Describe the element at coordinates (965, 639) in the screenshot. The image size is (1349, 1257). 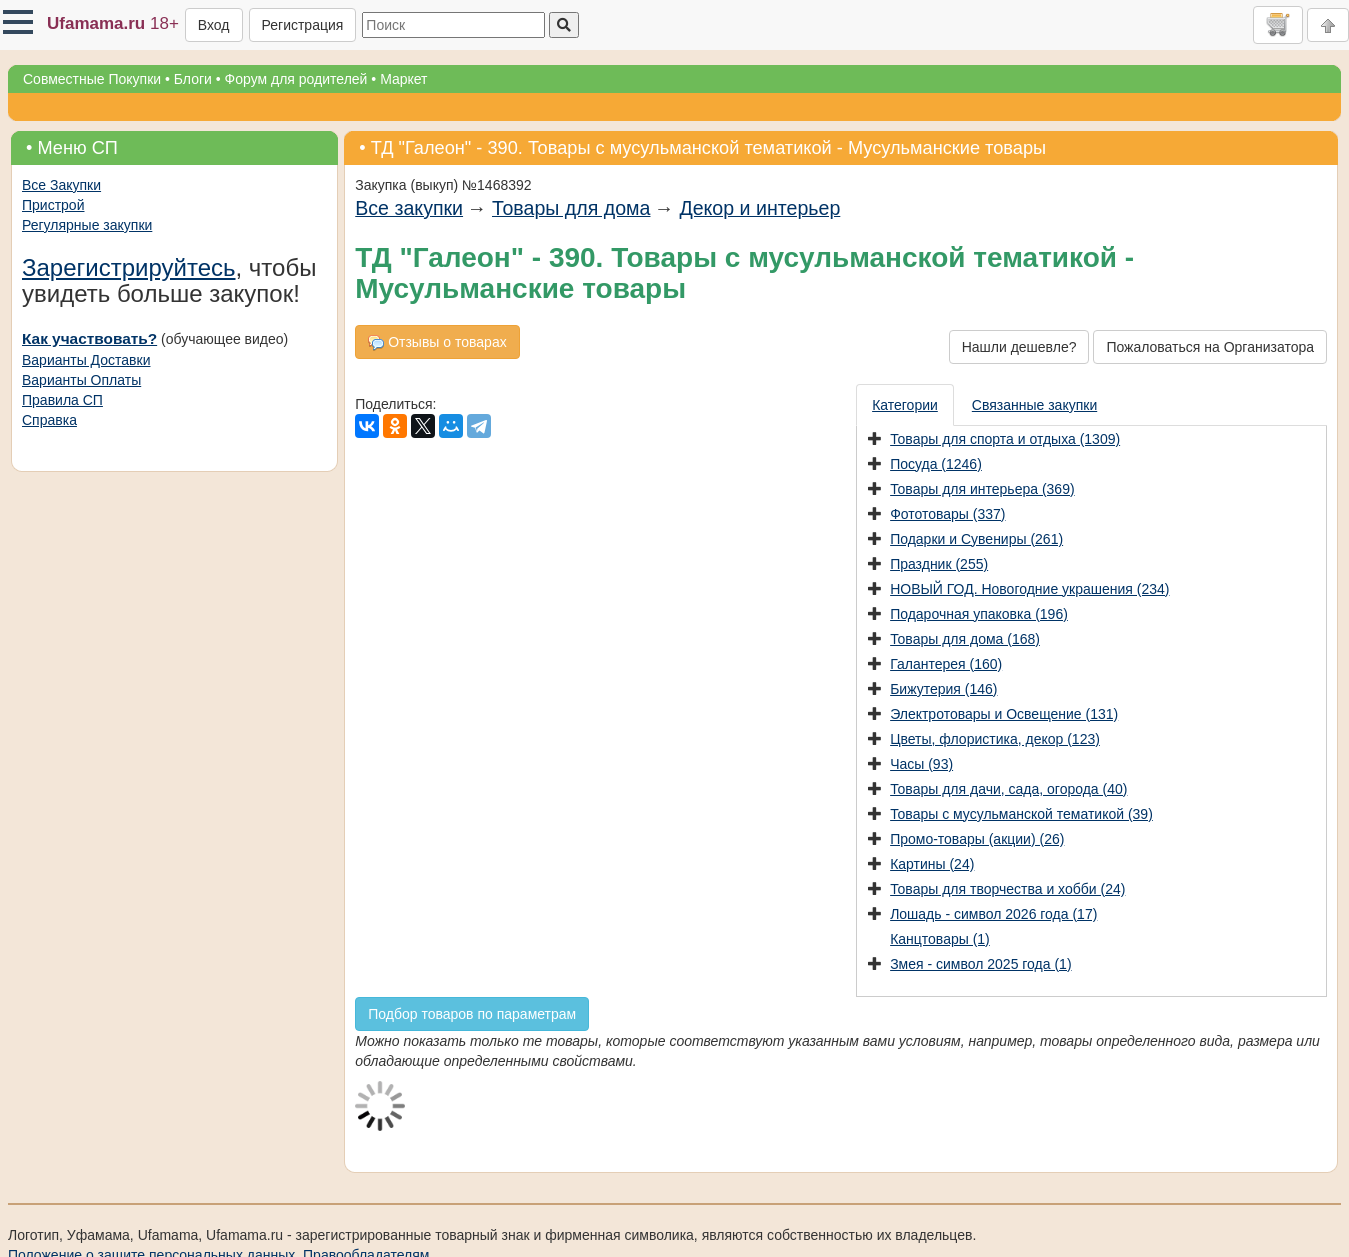
I see `Товары для дома (168)` at that location.